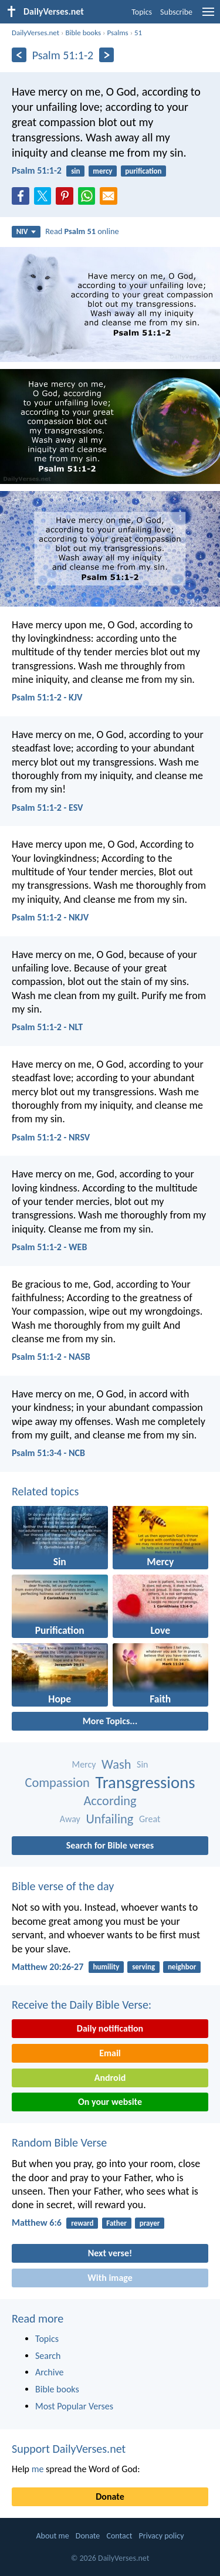 This screenshot has height=2576, width=220. I want to click on Psalm 51:1-2 - KJV, so click(47, 697).